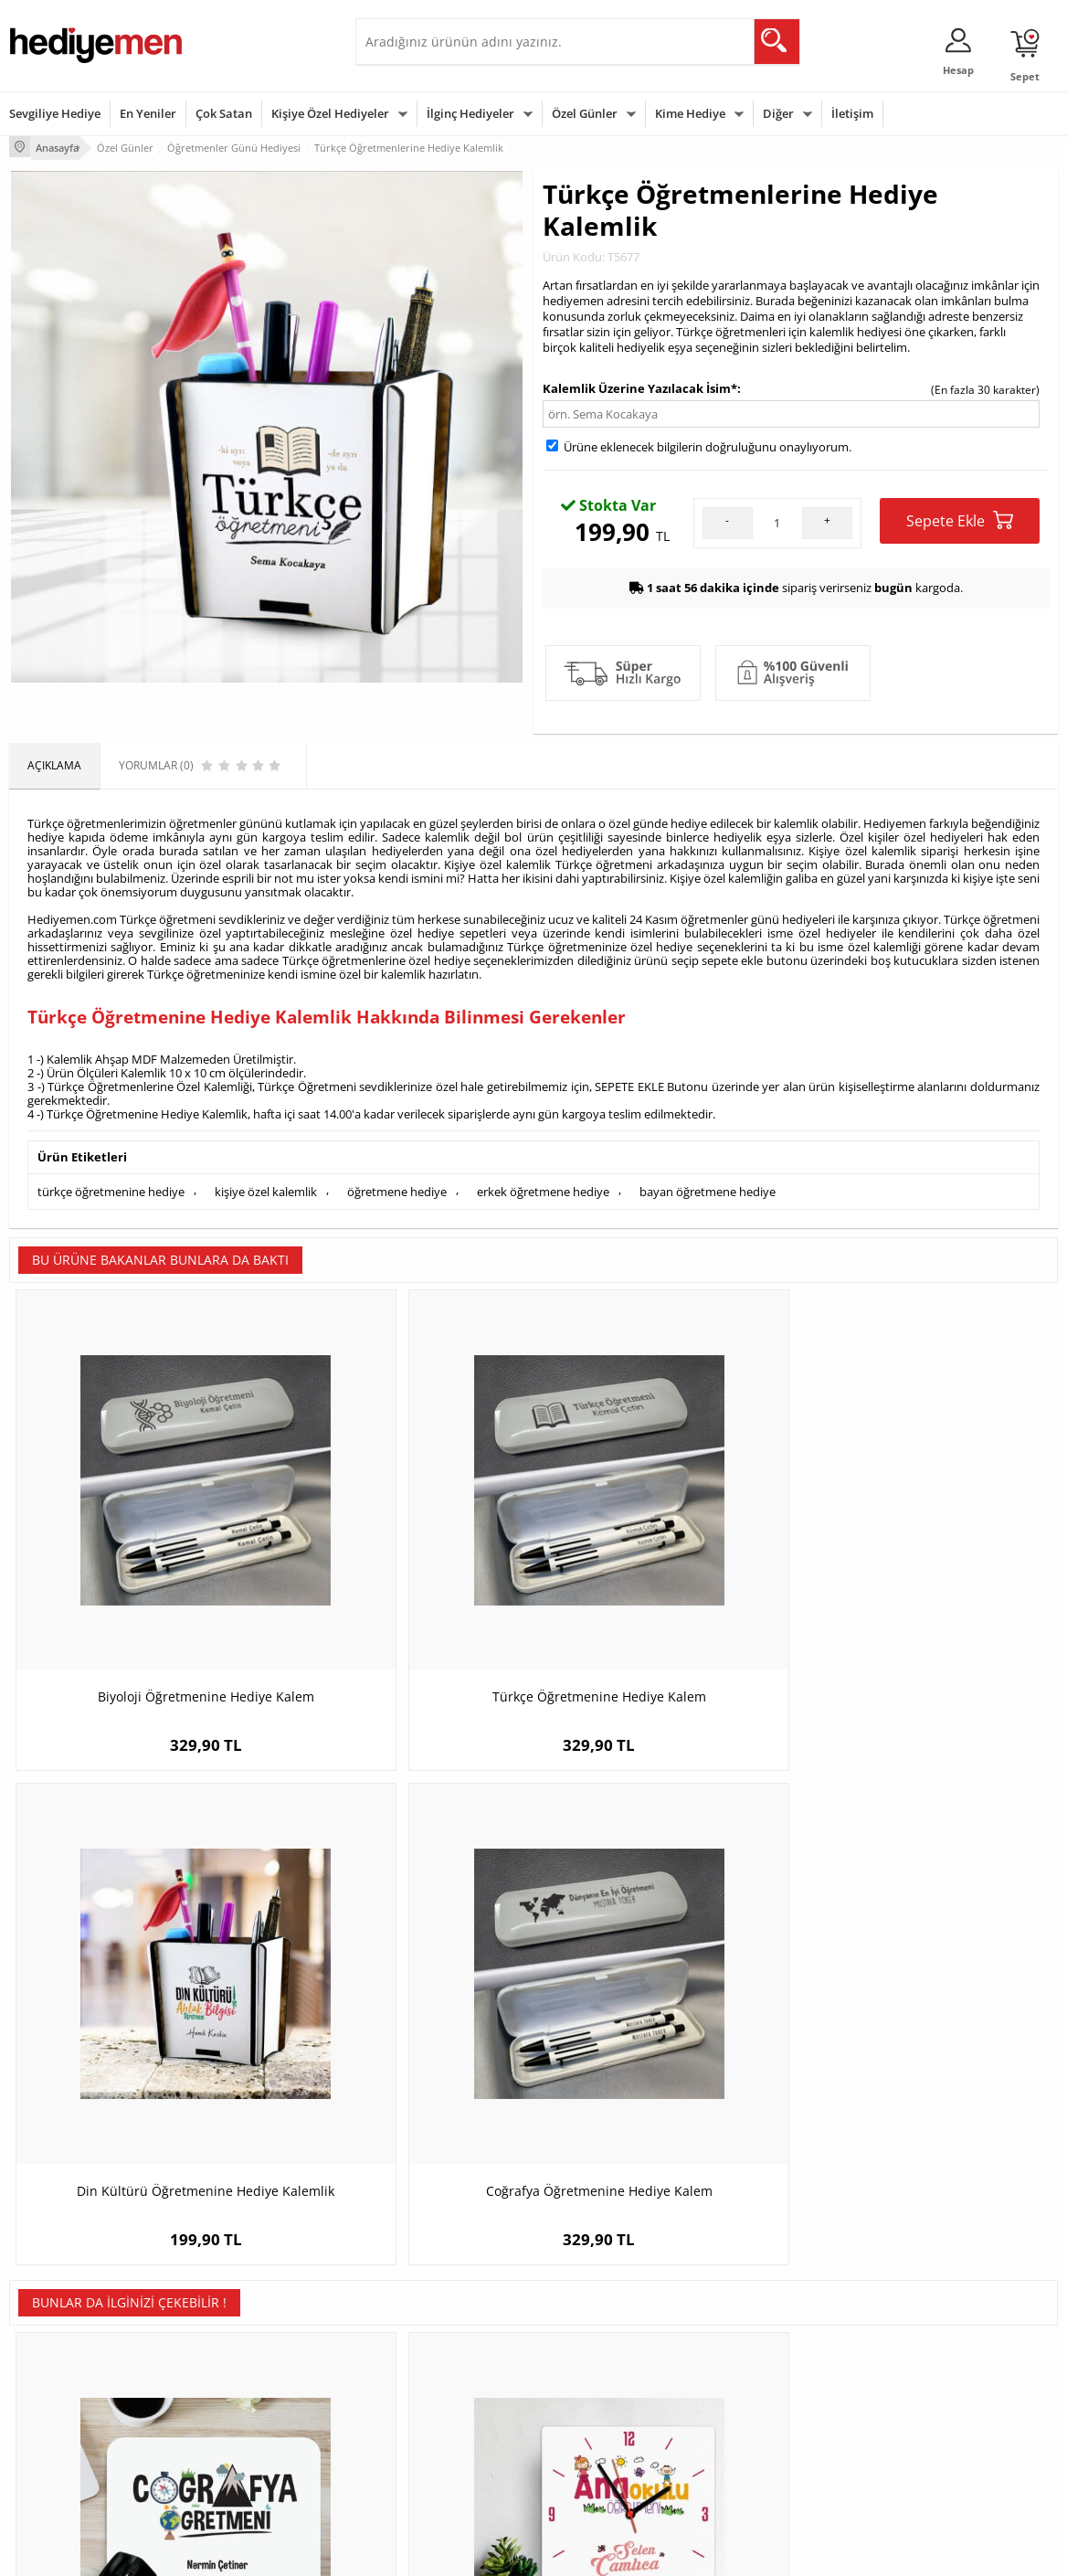  What do you see at coordinates (246, 2352) in the screenshot?
I see `Erkek Arkadaşa Hediye` at bounding box center [246, 2352].